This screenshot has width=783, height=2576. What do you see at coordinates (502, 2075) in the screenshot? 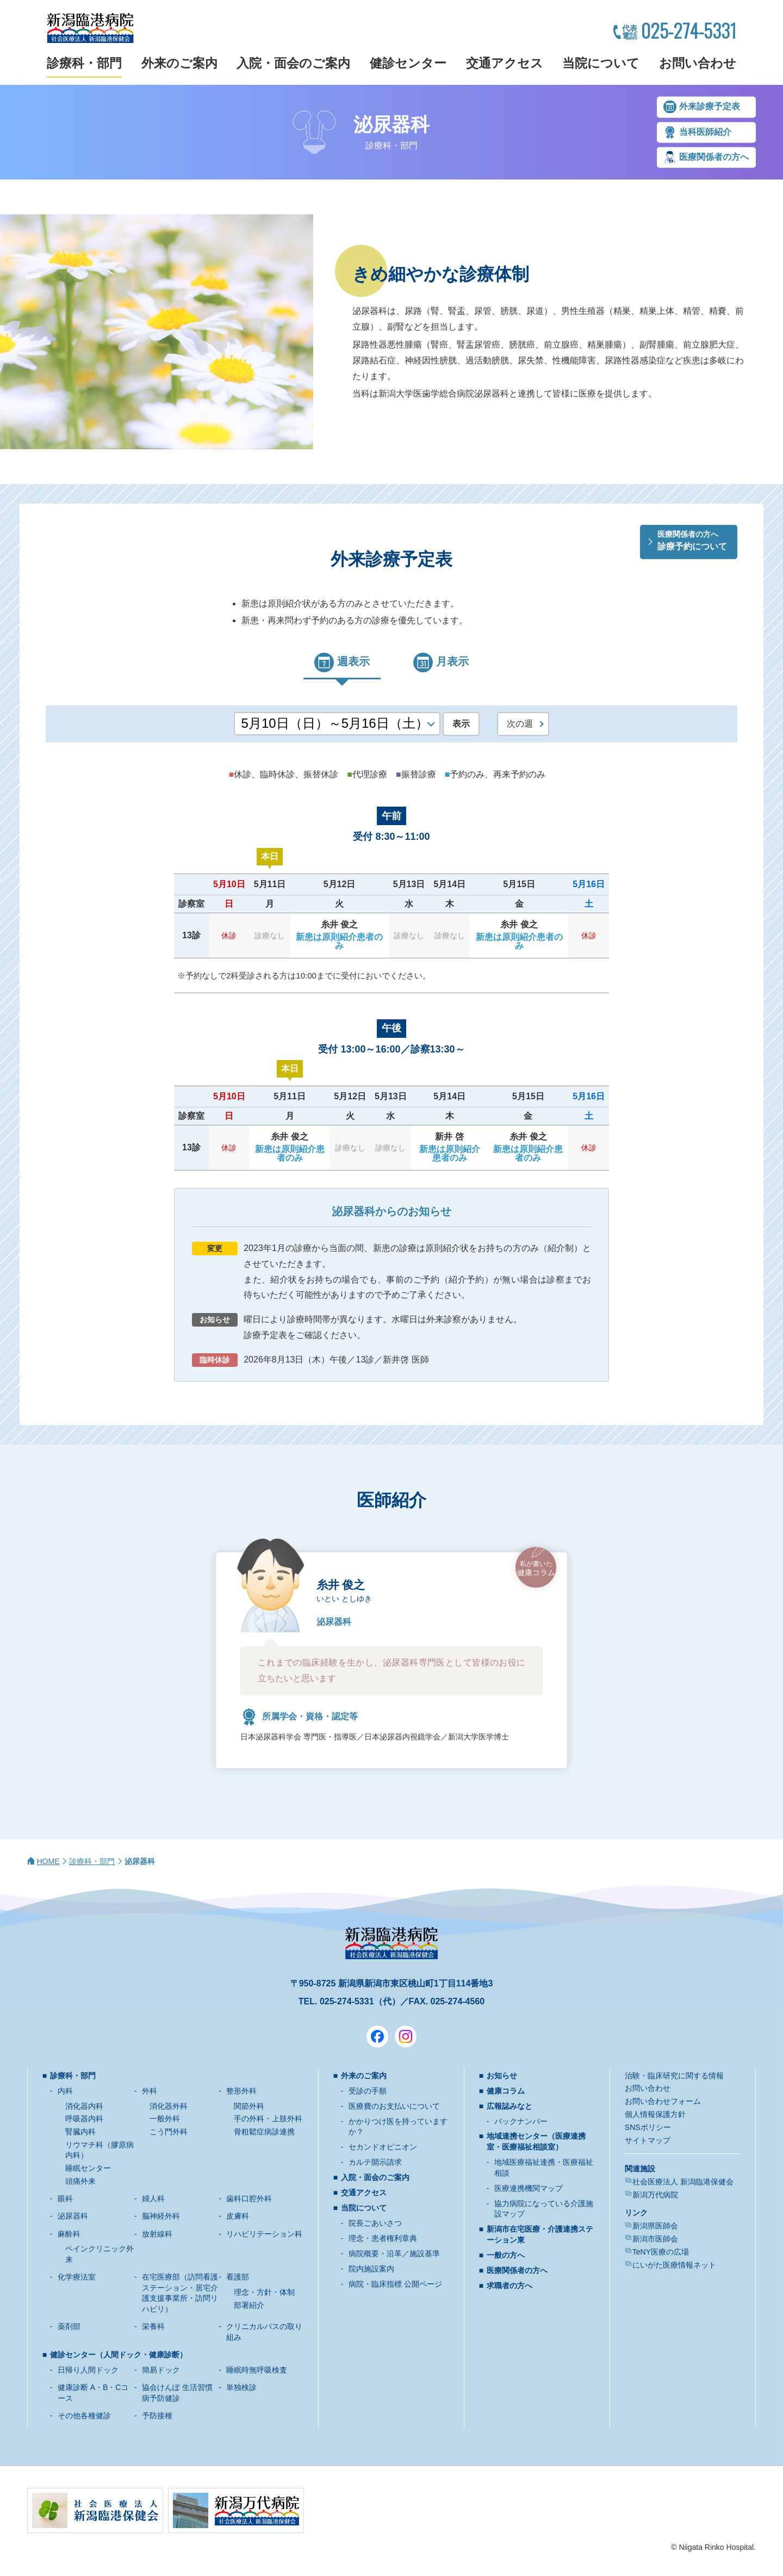
I see `お知らせ` at bounding box center [502, 2075].